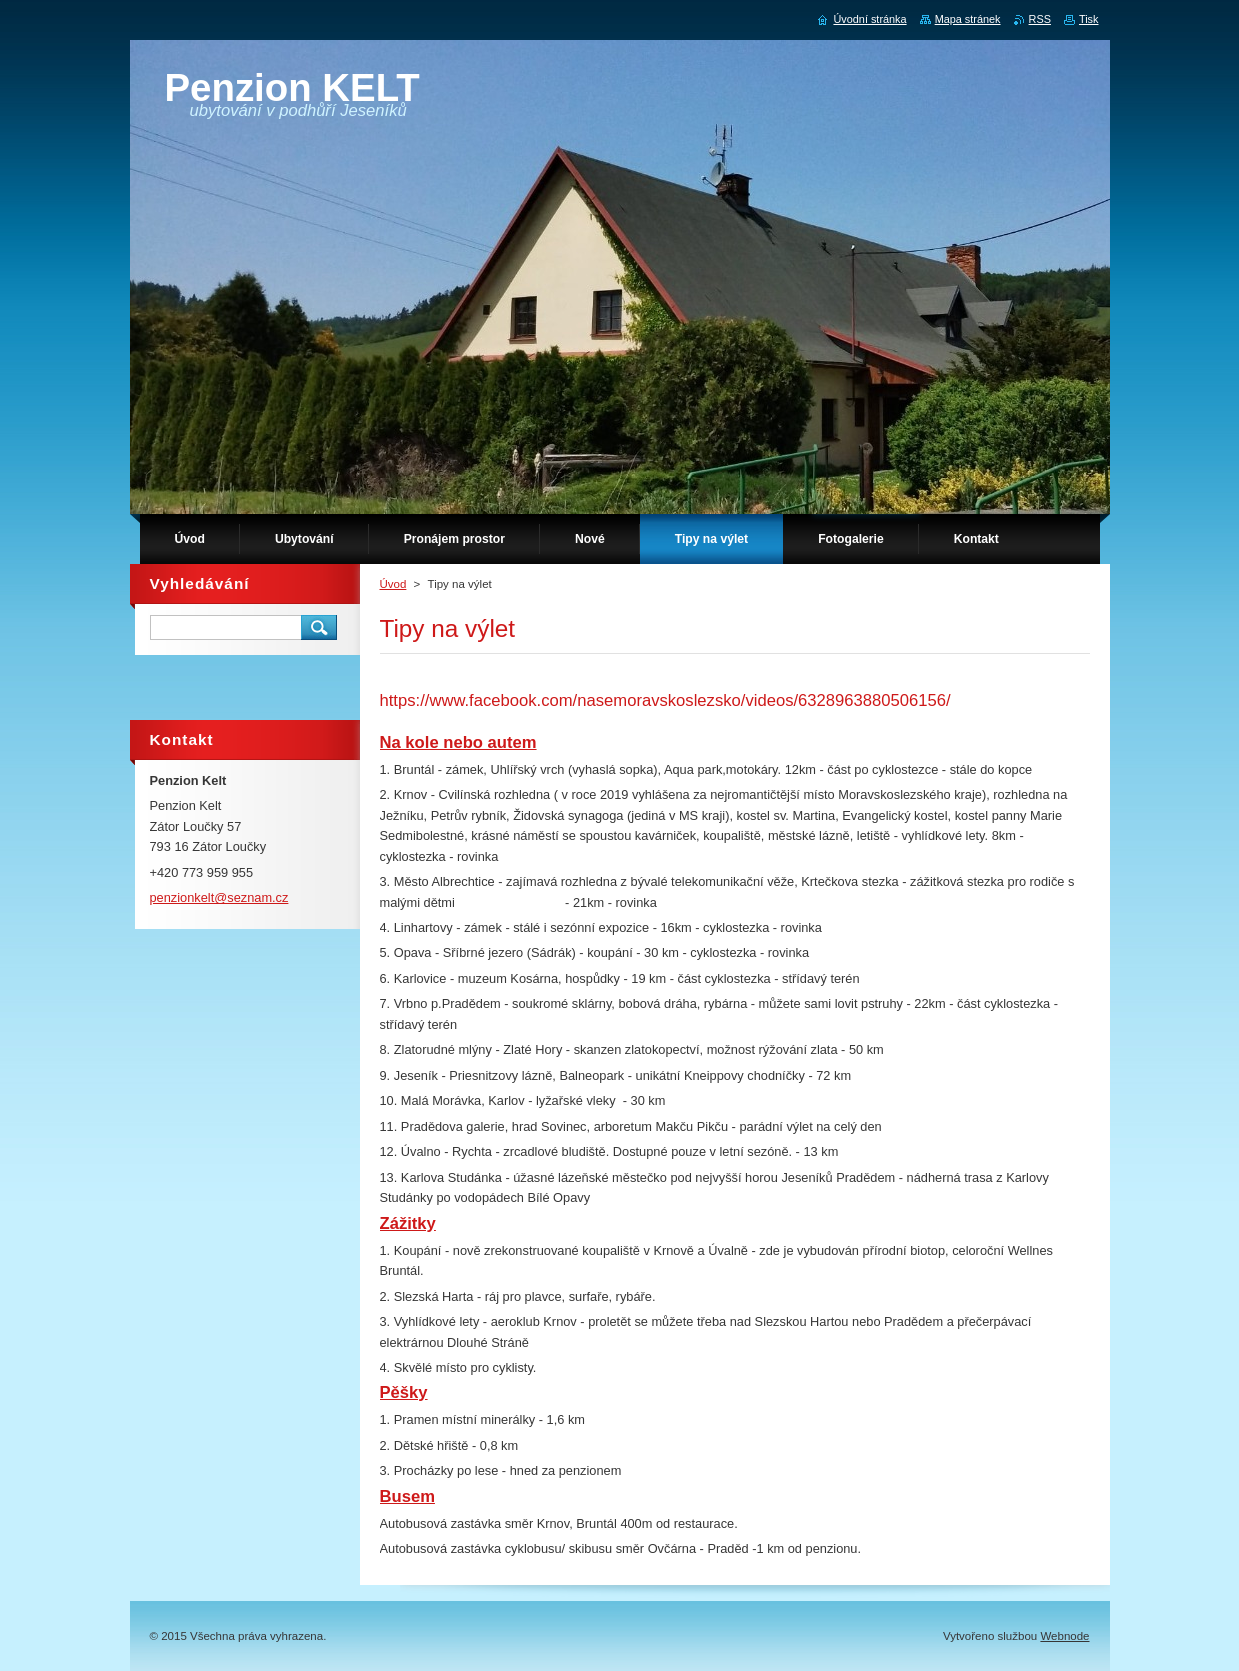  Describe the element at coordinates (1064, 1636) in the screenshot. I see `Webnode` at that location.